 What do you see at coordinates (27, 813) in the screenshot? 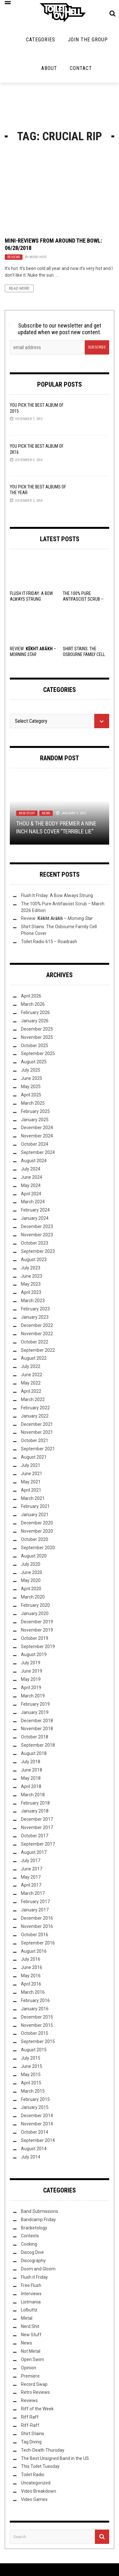
I see `New Stuff` at bounding box center [27, 813].